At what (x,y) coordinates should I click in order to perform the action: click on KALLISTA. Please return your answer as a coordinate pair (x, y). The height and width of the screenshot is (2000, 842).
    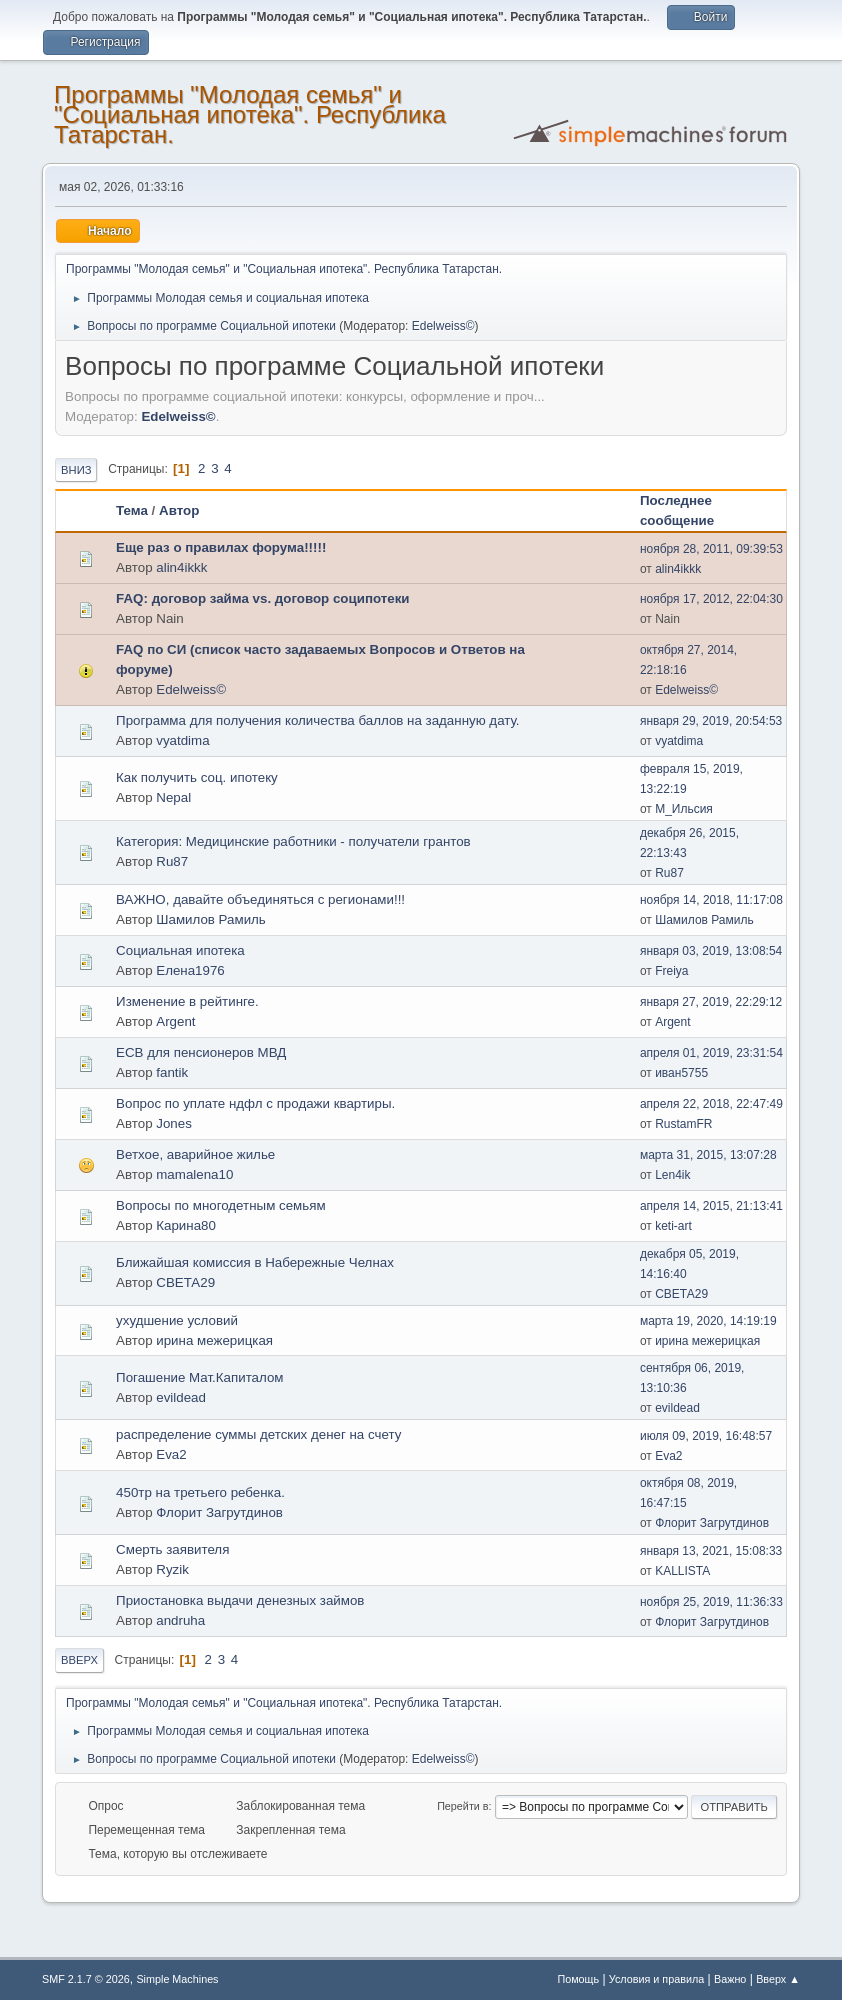
    Looking at the image, I should click on (682, 1571).